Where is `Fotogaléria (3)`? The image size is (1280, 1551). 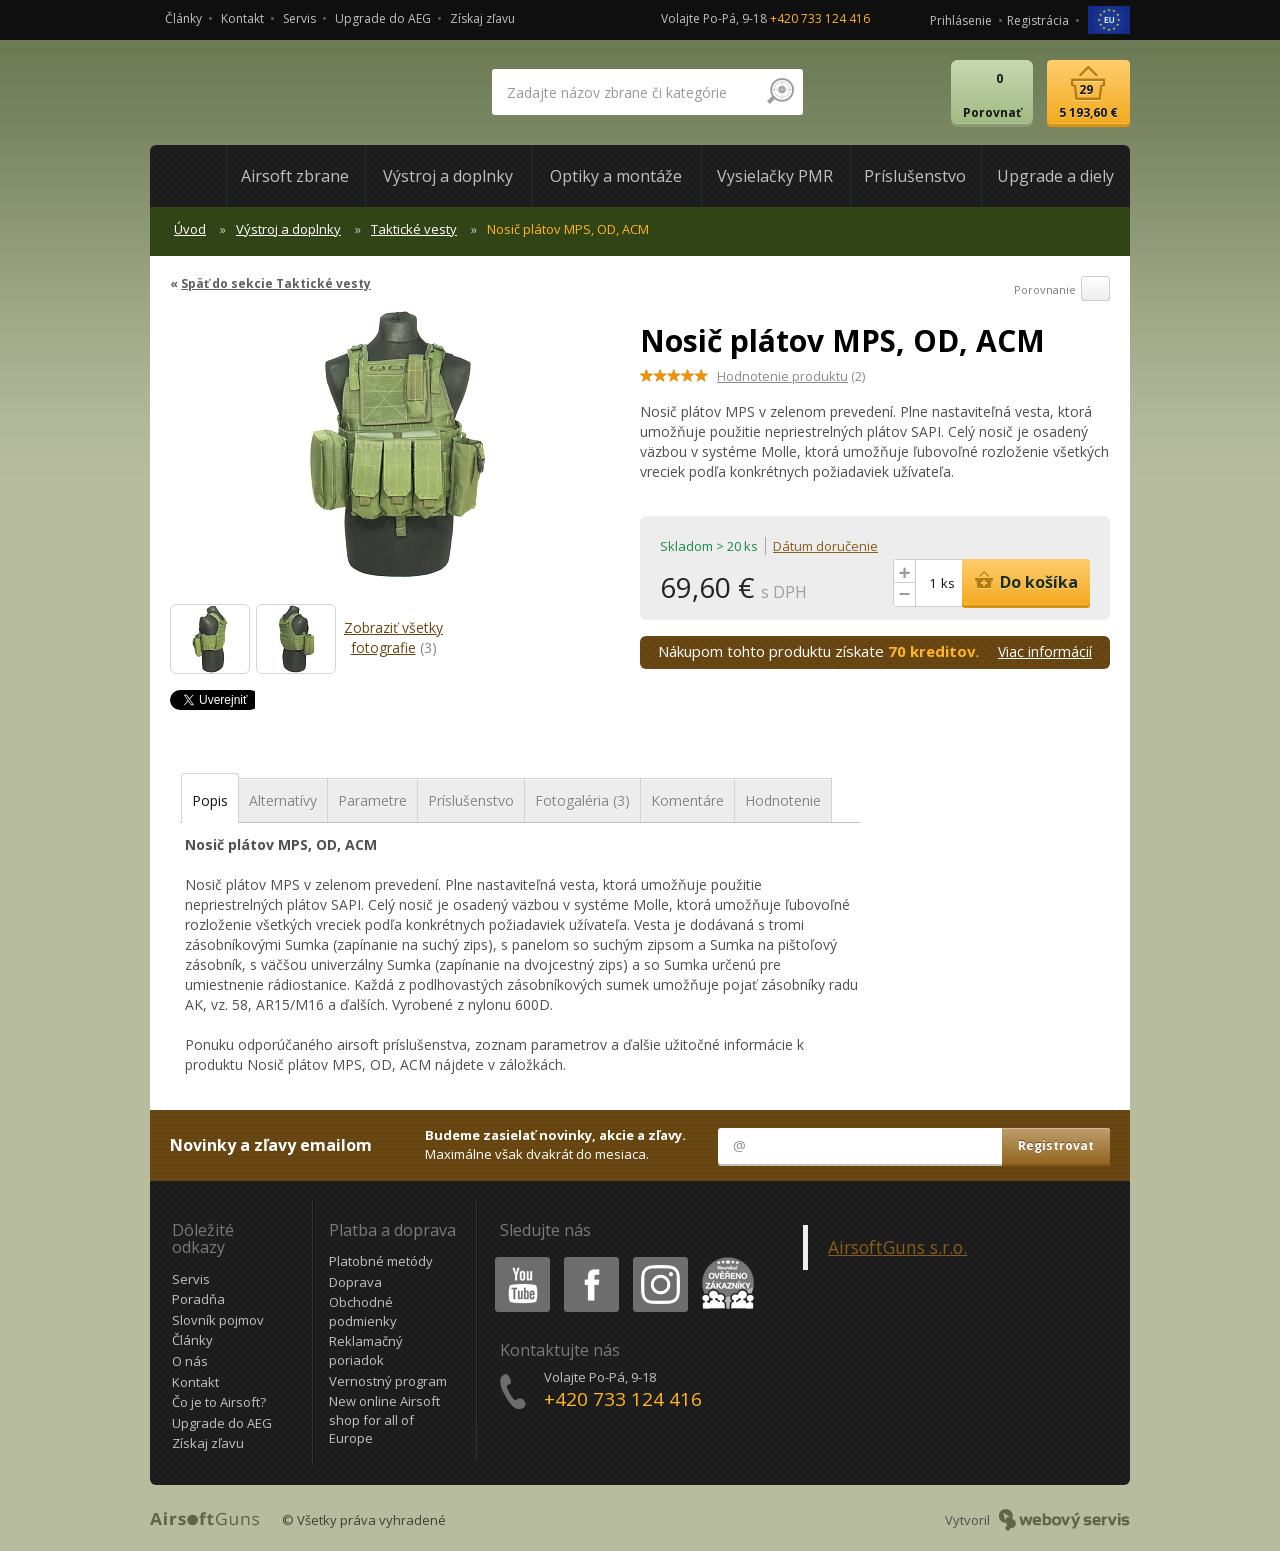
Fotogaléria (3) is located at coordinates (582, 800).